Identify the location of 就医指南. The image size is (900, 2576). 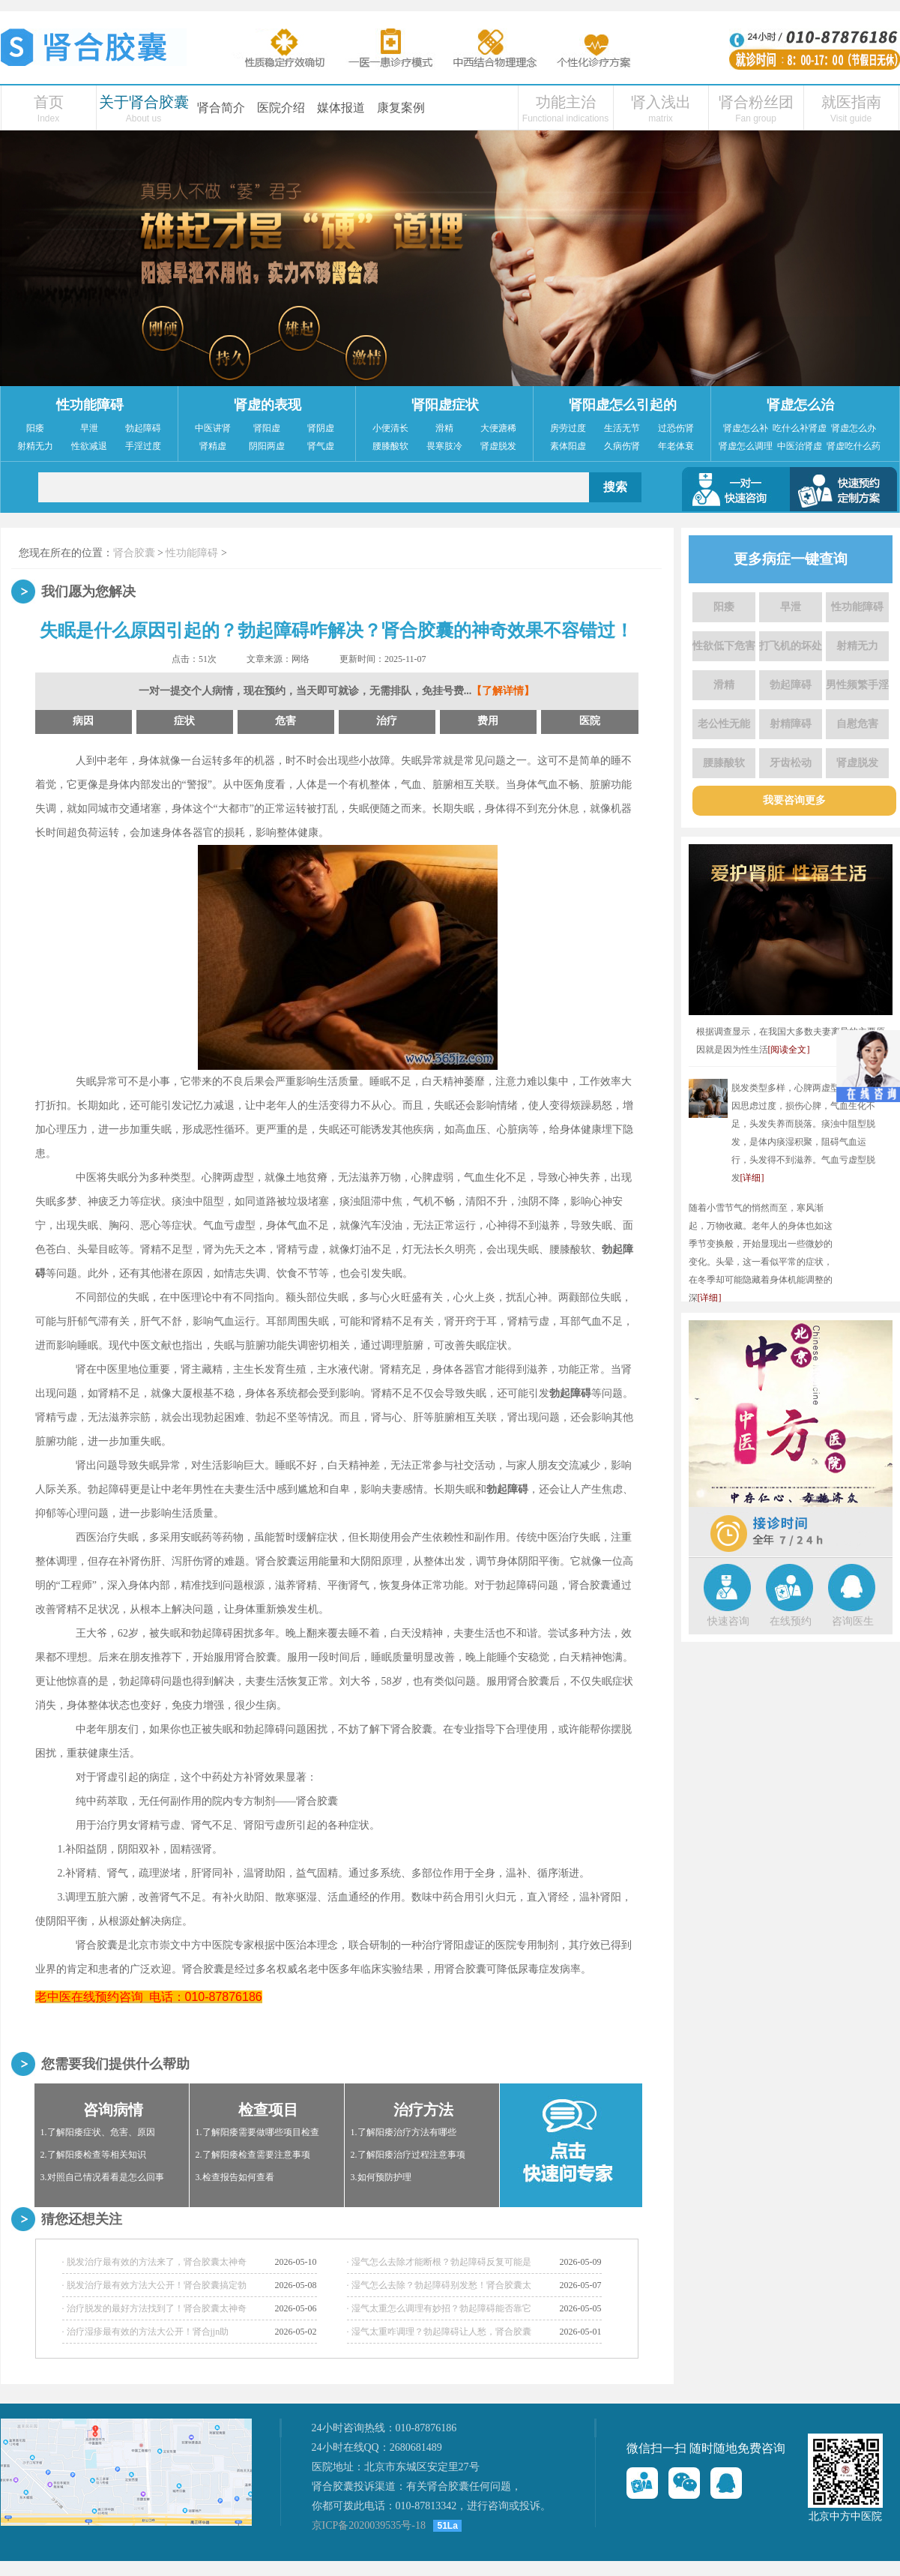
(851, 102).